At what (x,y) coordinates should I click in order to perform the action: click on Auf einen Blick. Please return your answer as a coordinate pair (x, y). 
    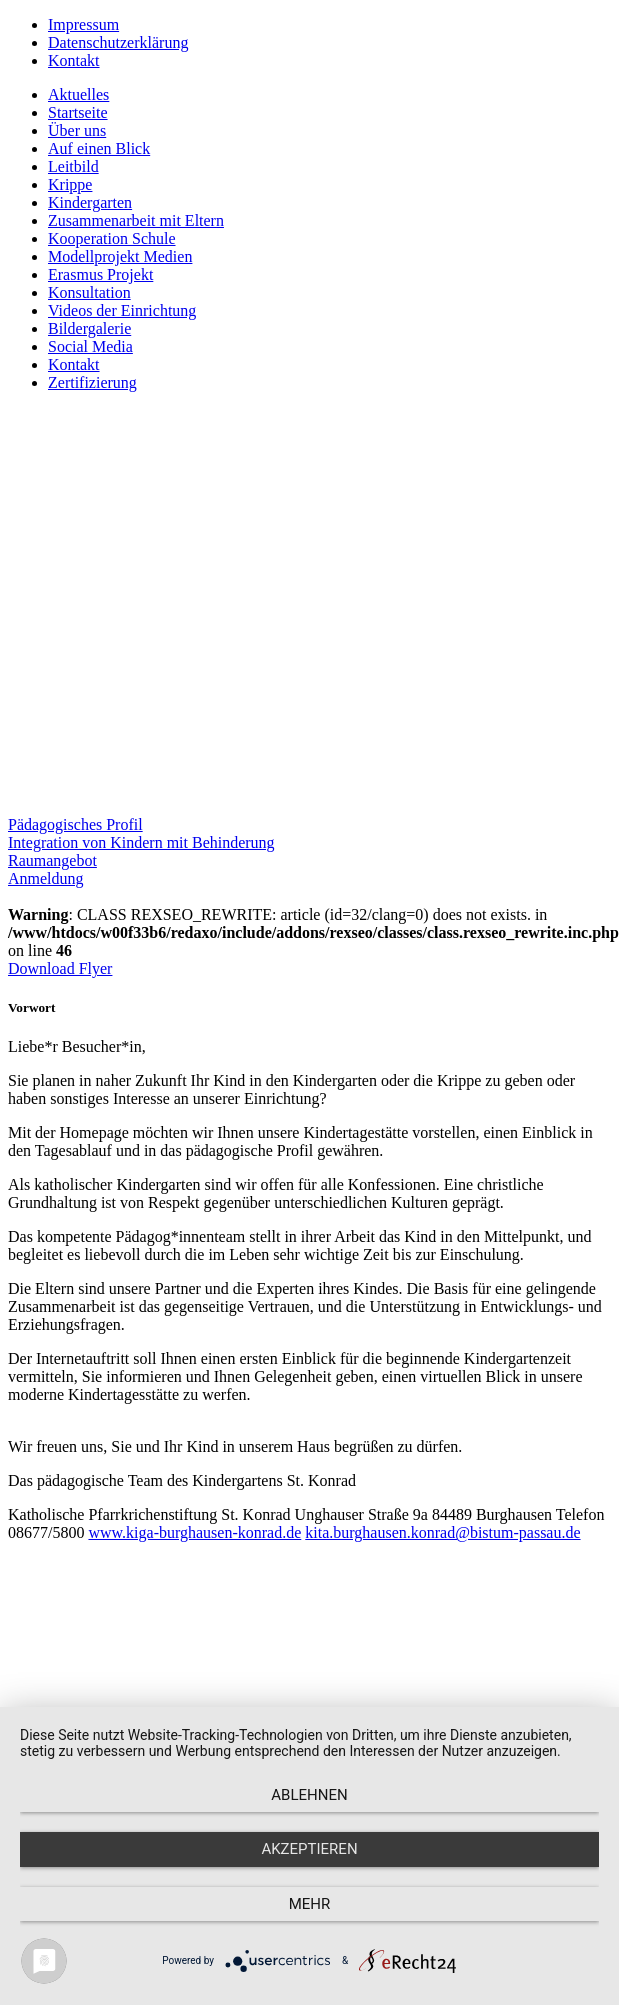
    Looking at the image, I should click on (99, 148).